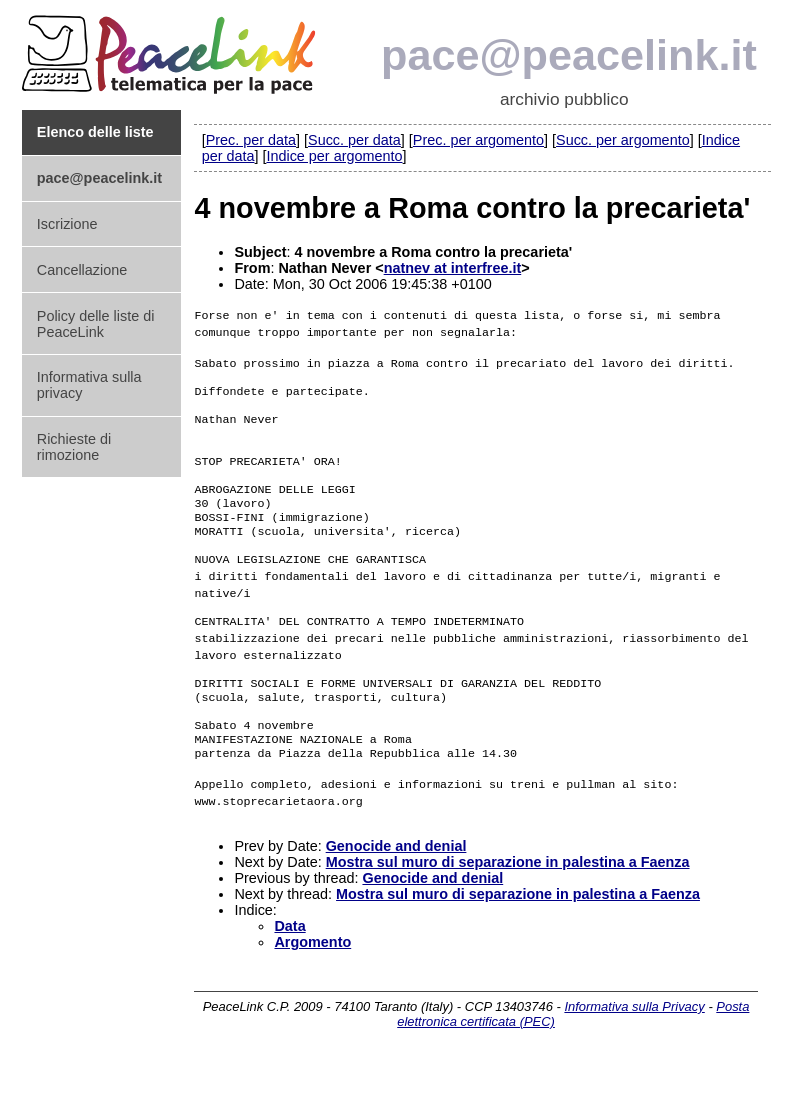 The width and height of the screenshot is (793, 1107). I want to click on Prec. per data, so click(251, 140).